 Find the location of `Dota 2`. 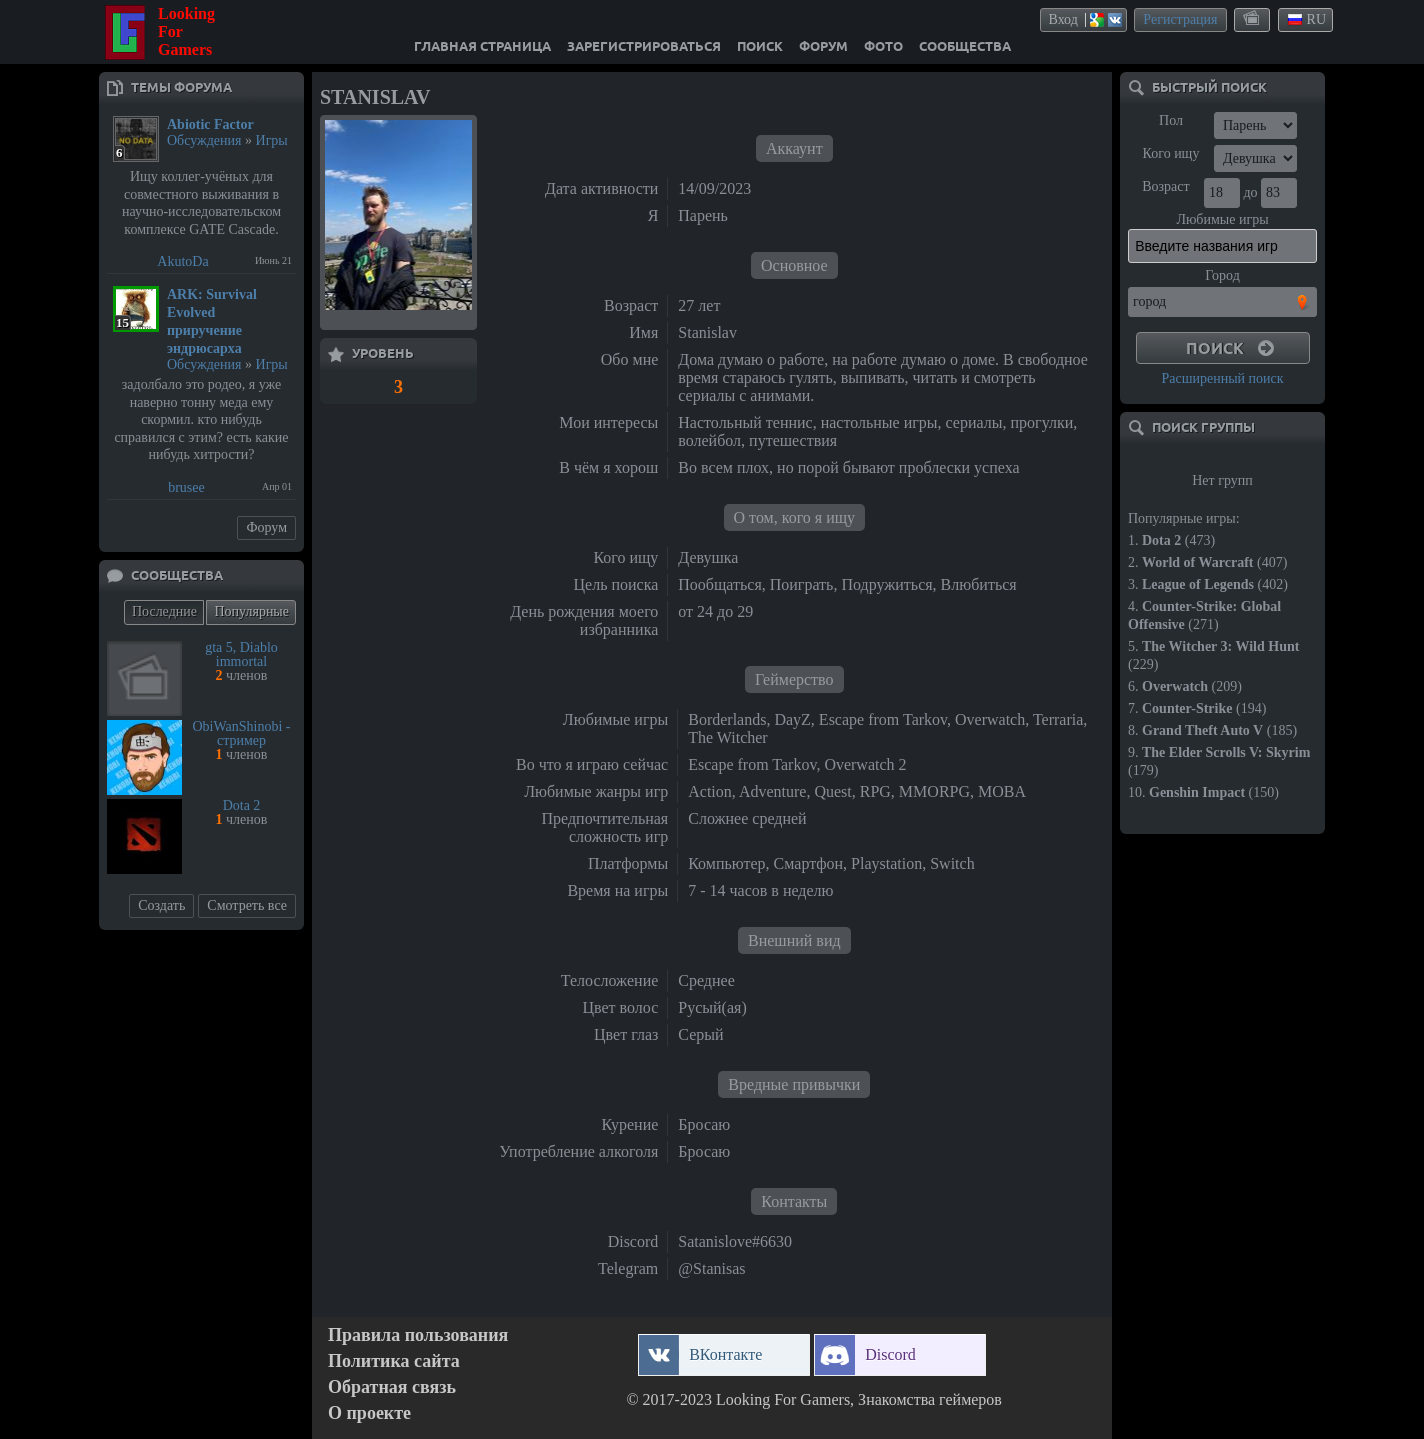

Dota 2 is located at coordinates (242, 805).